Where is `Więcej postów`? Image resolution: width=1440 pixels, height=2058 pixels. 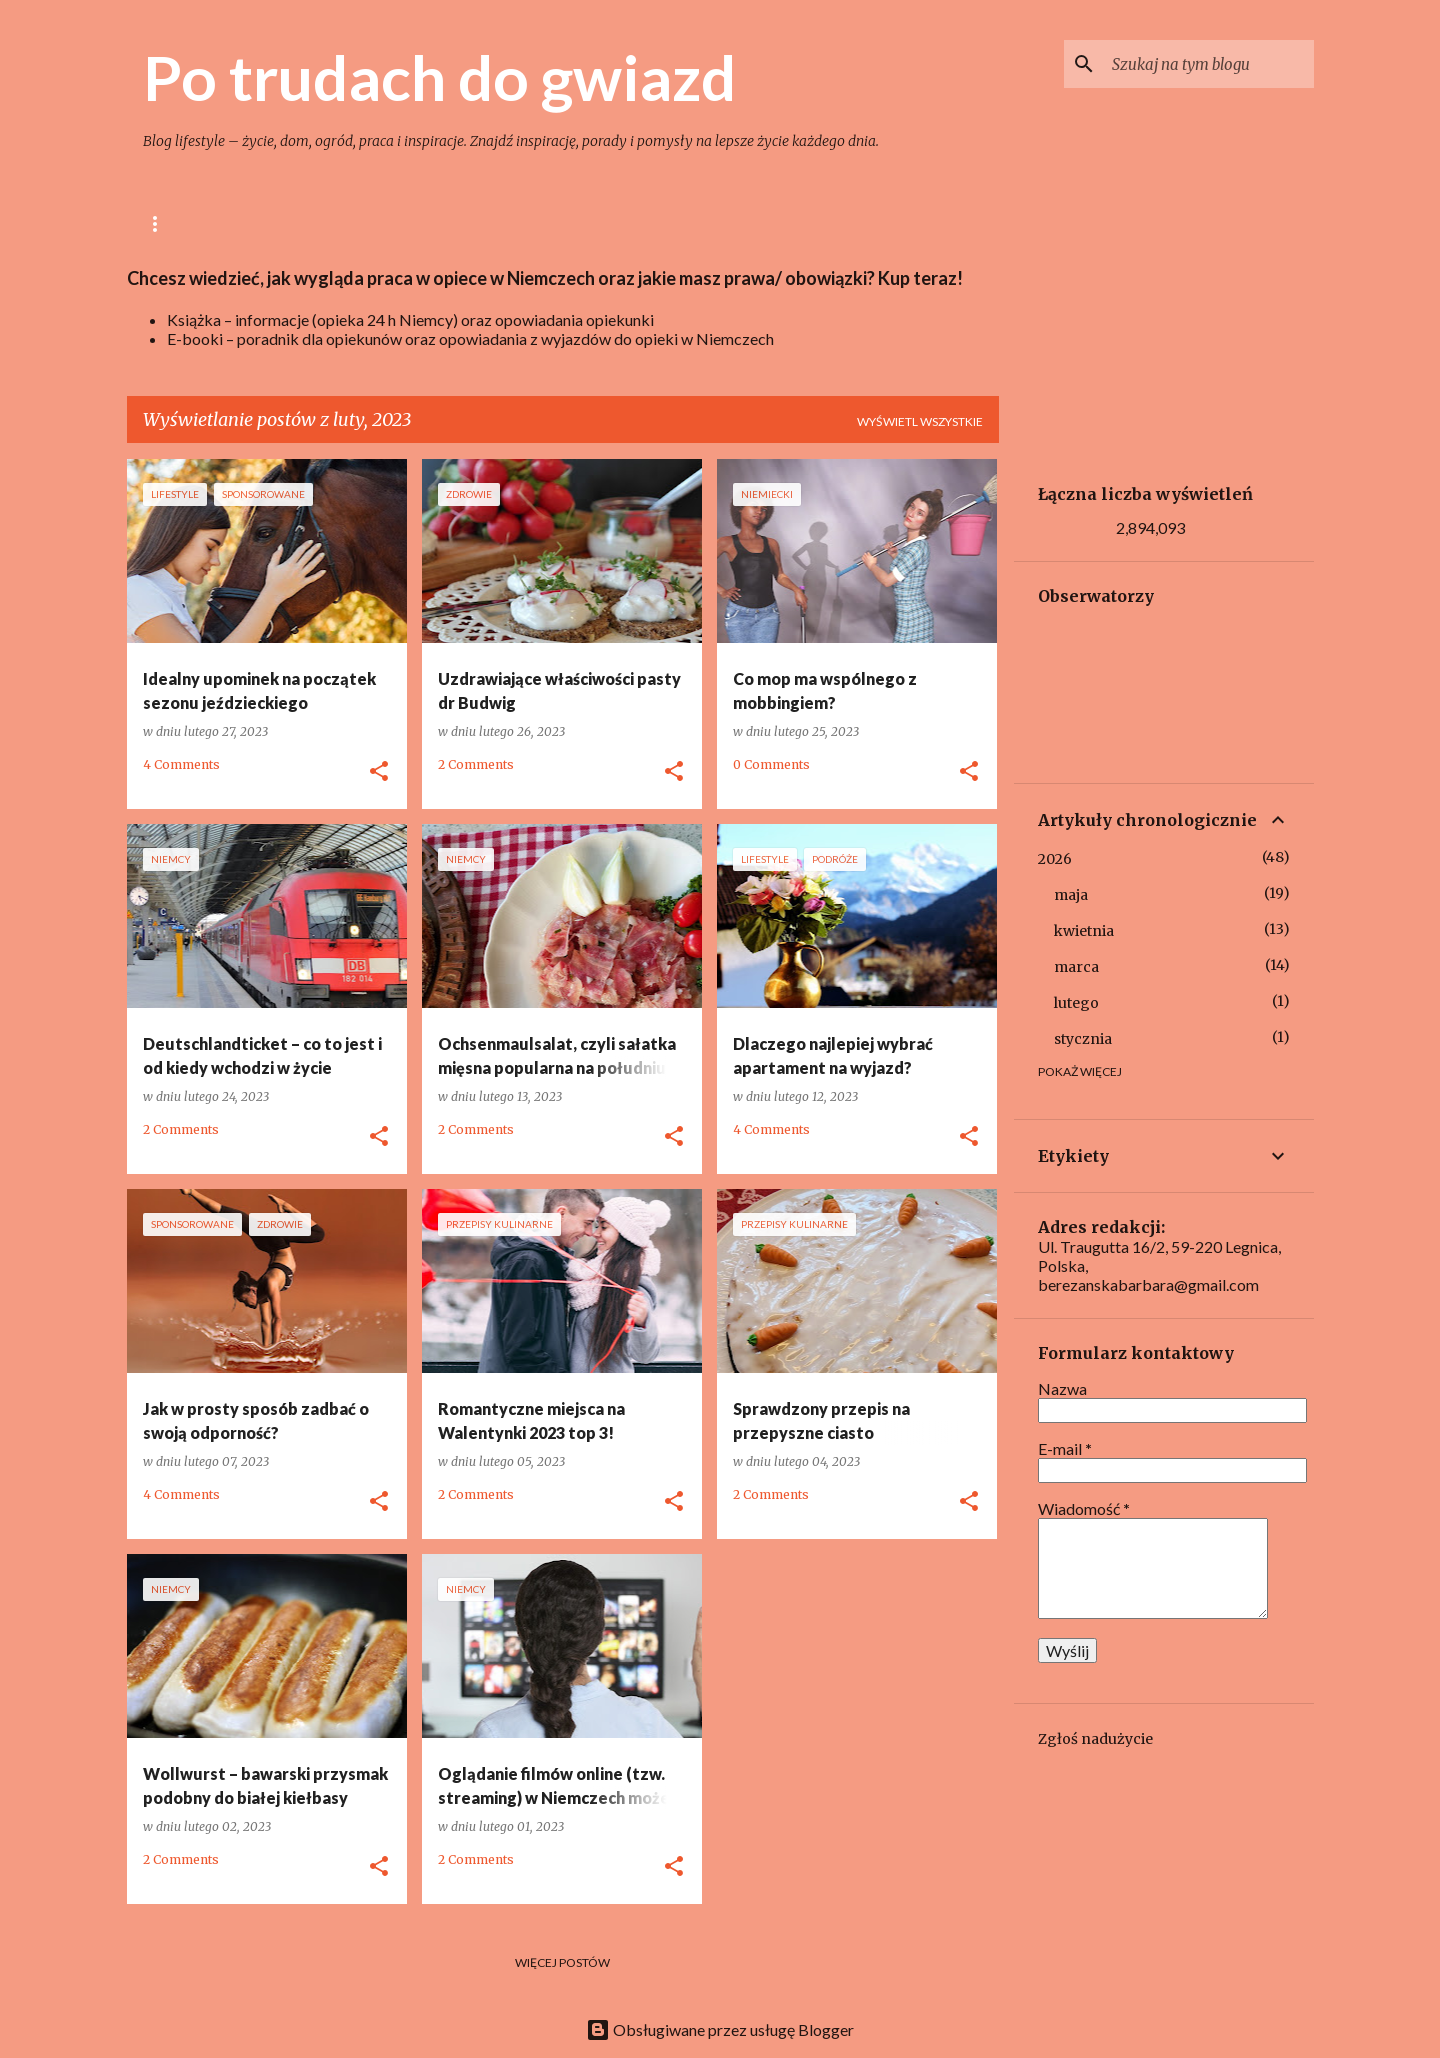
Więcej postów is located at coordinates (562, 1962).